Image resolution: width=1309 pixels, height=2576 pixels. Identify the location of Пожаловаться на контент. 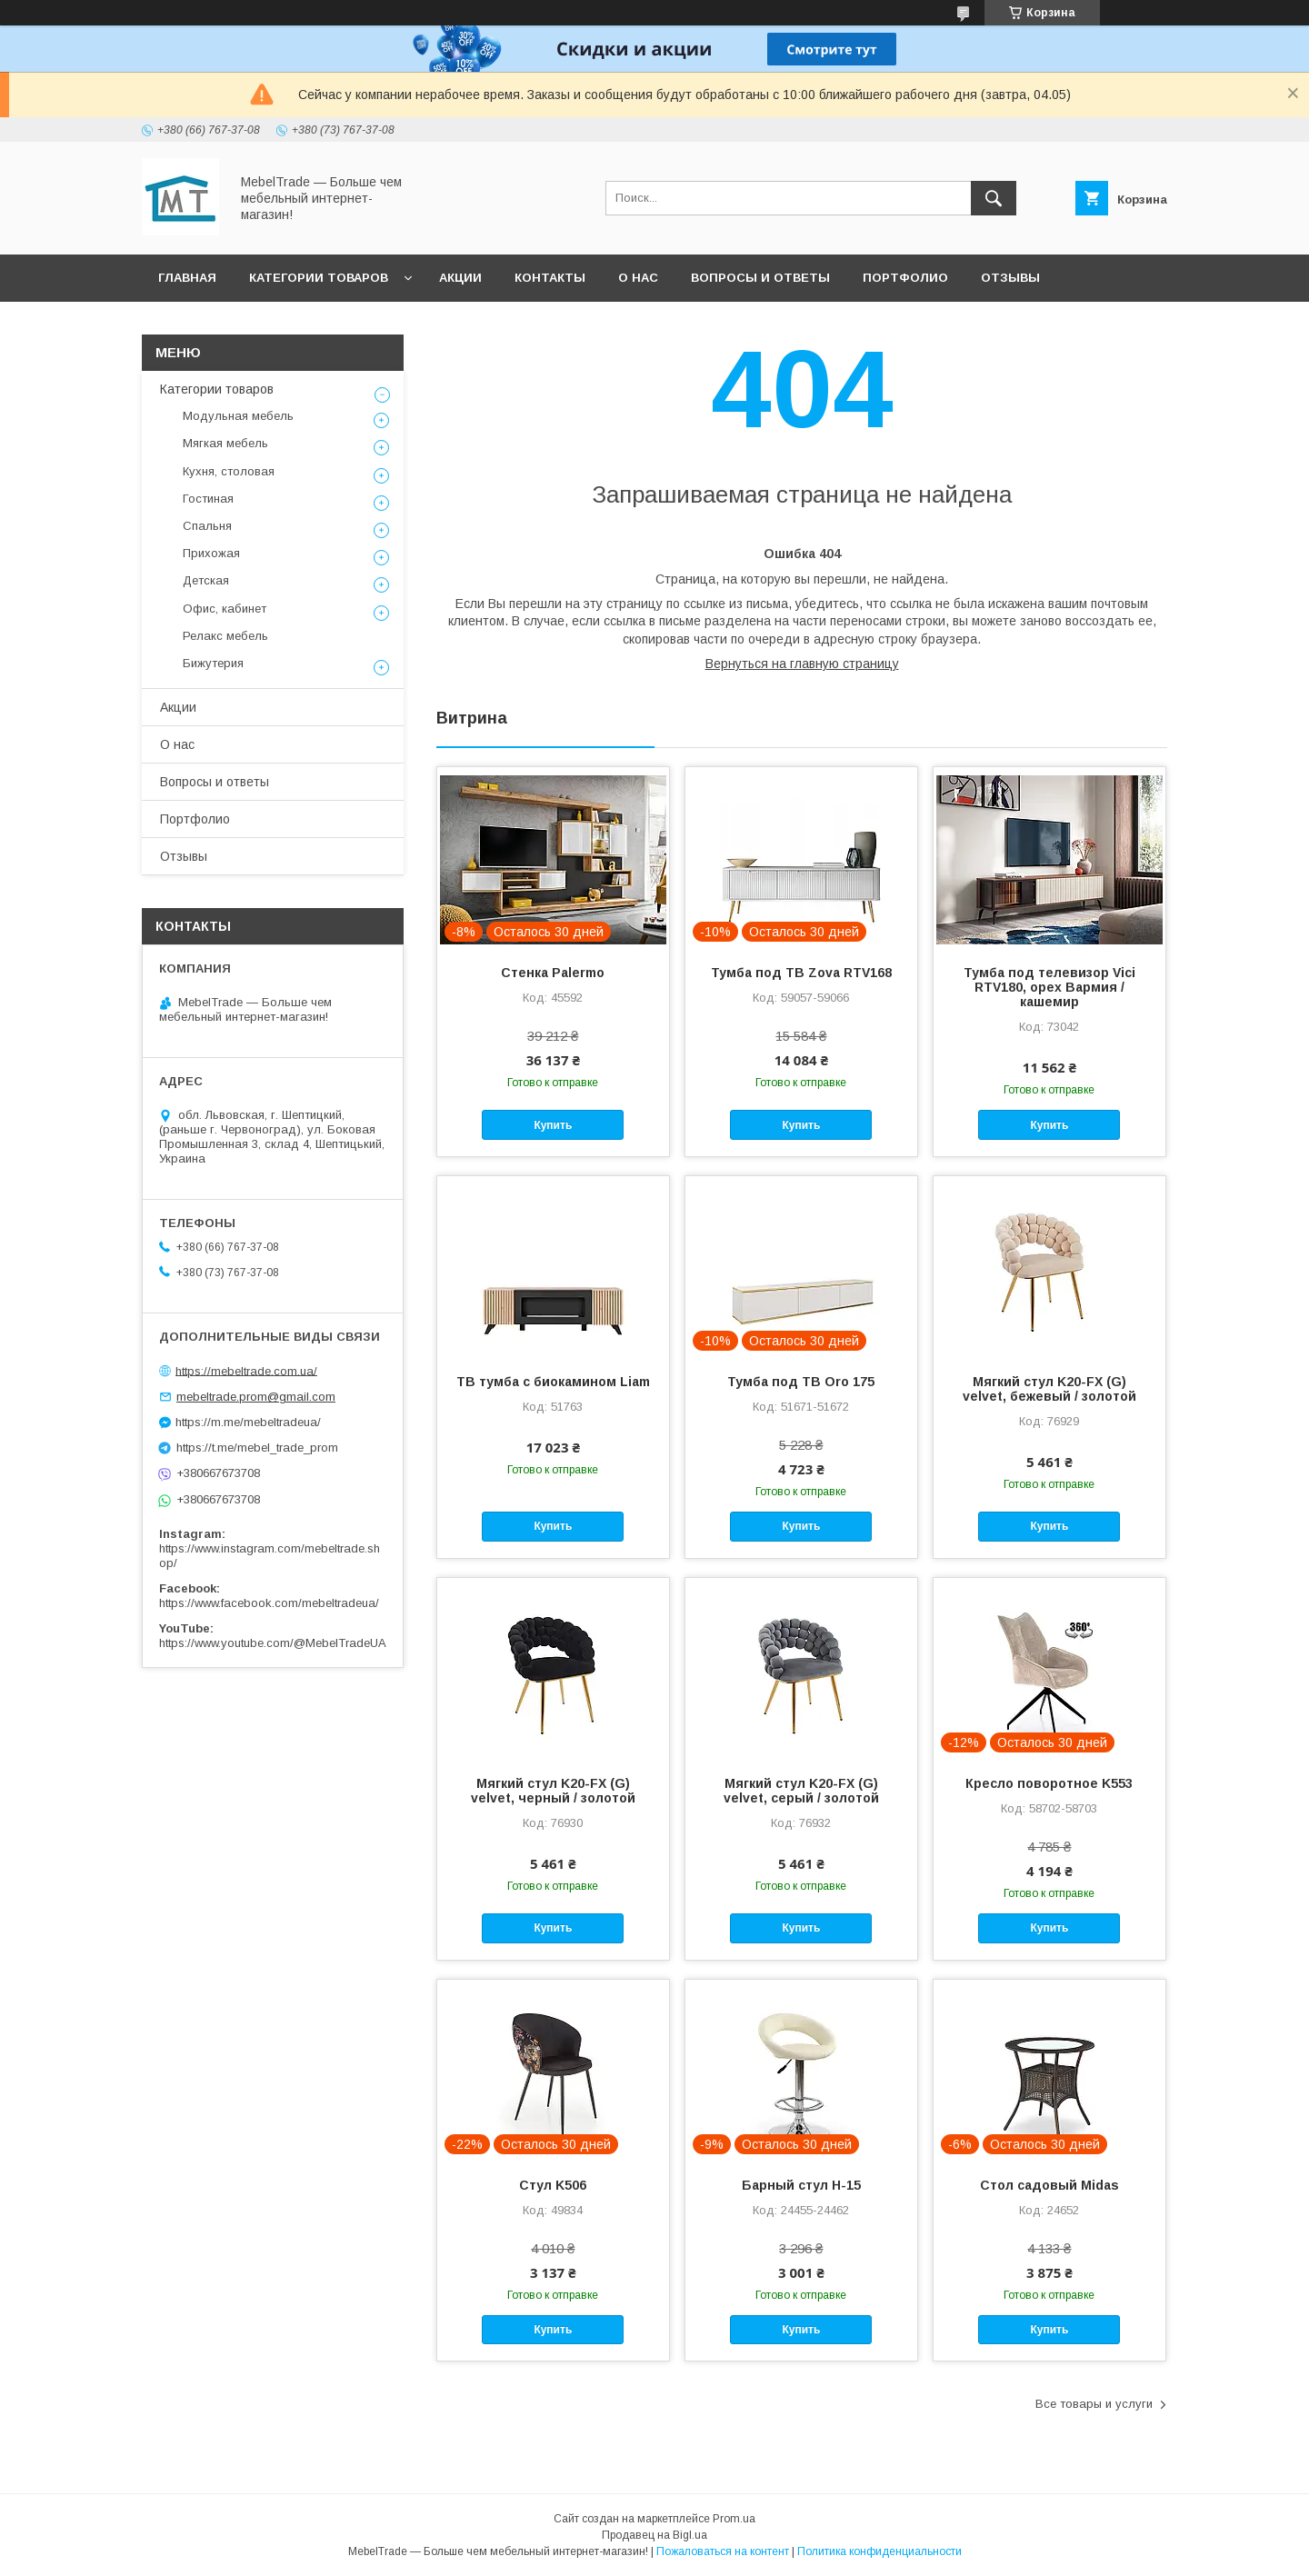
(722, 2551).